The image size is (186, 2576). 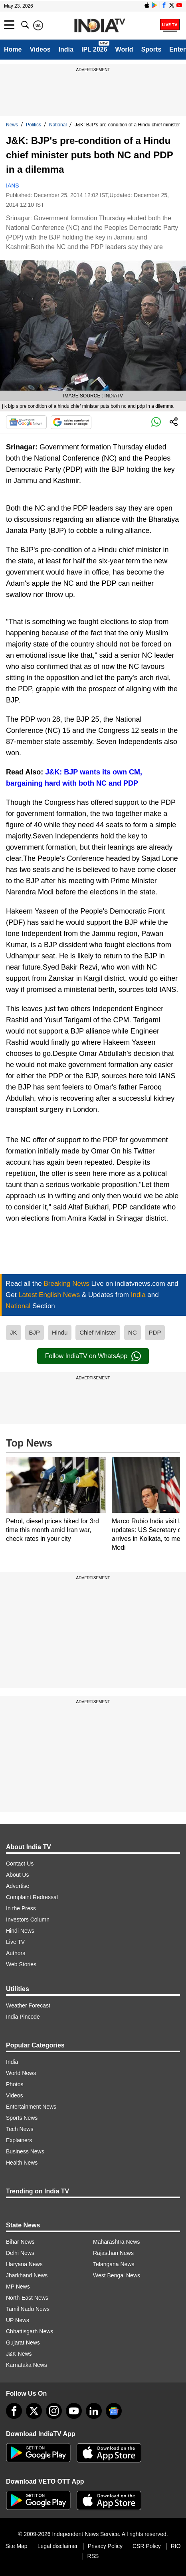 I want to click on Live TV, so click(x=15, y=1942).